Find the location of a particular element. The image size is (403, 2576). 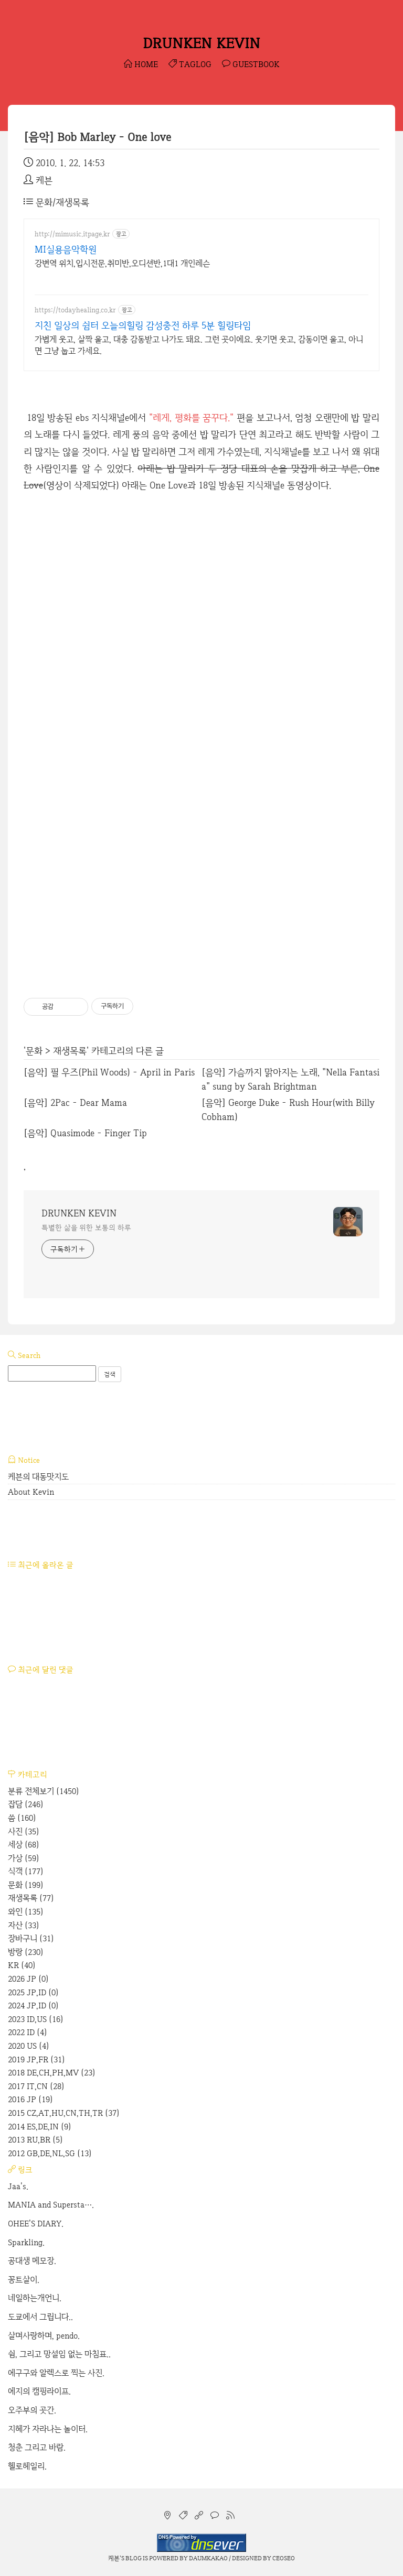

헬로헤일리. is located at coordinates (27, 2466).